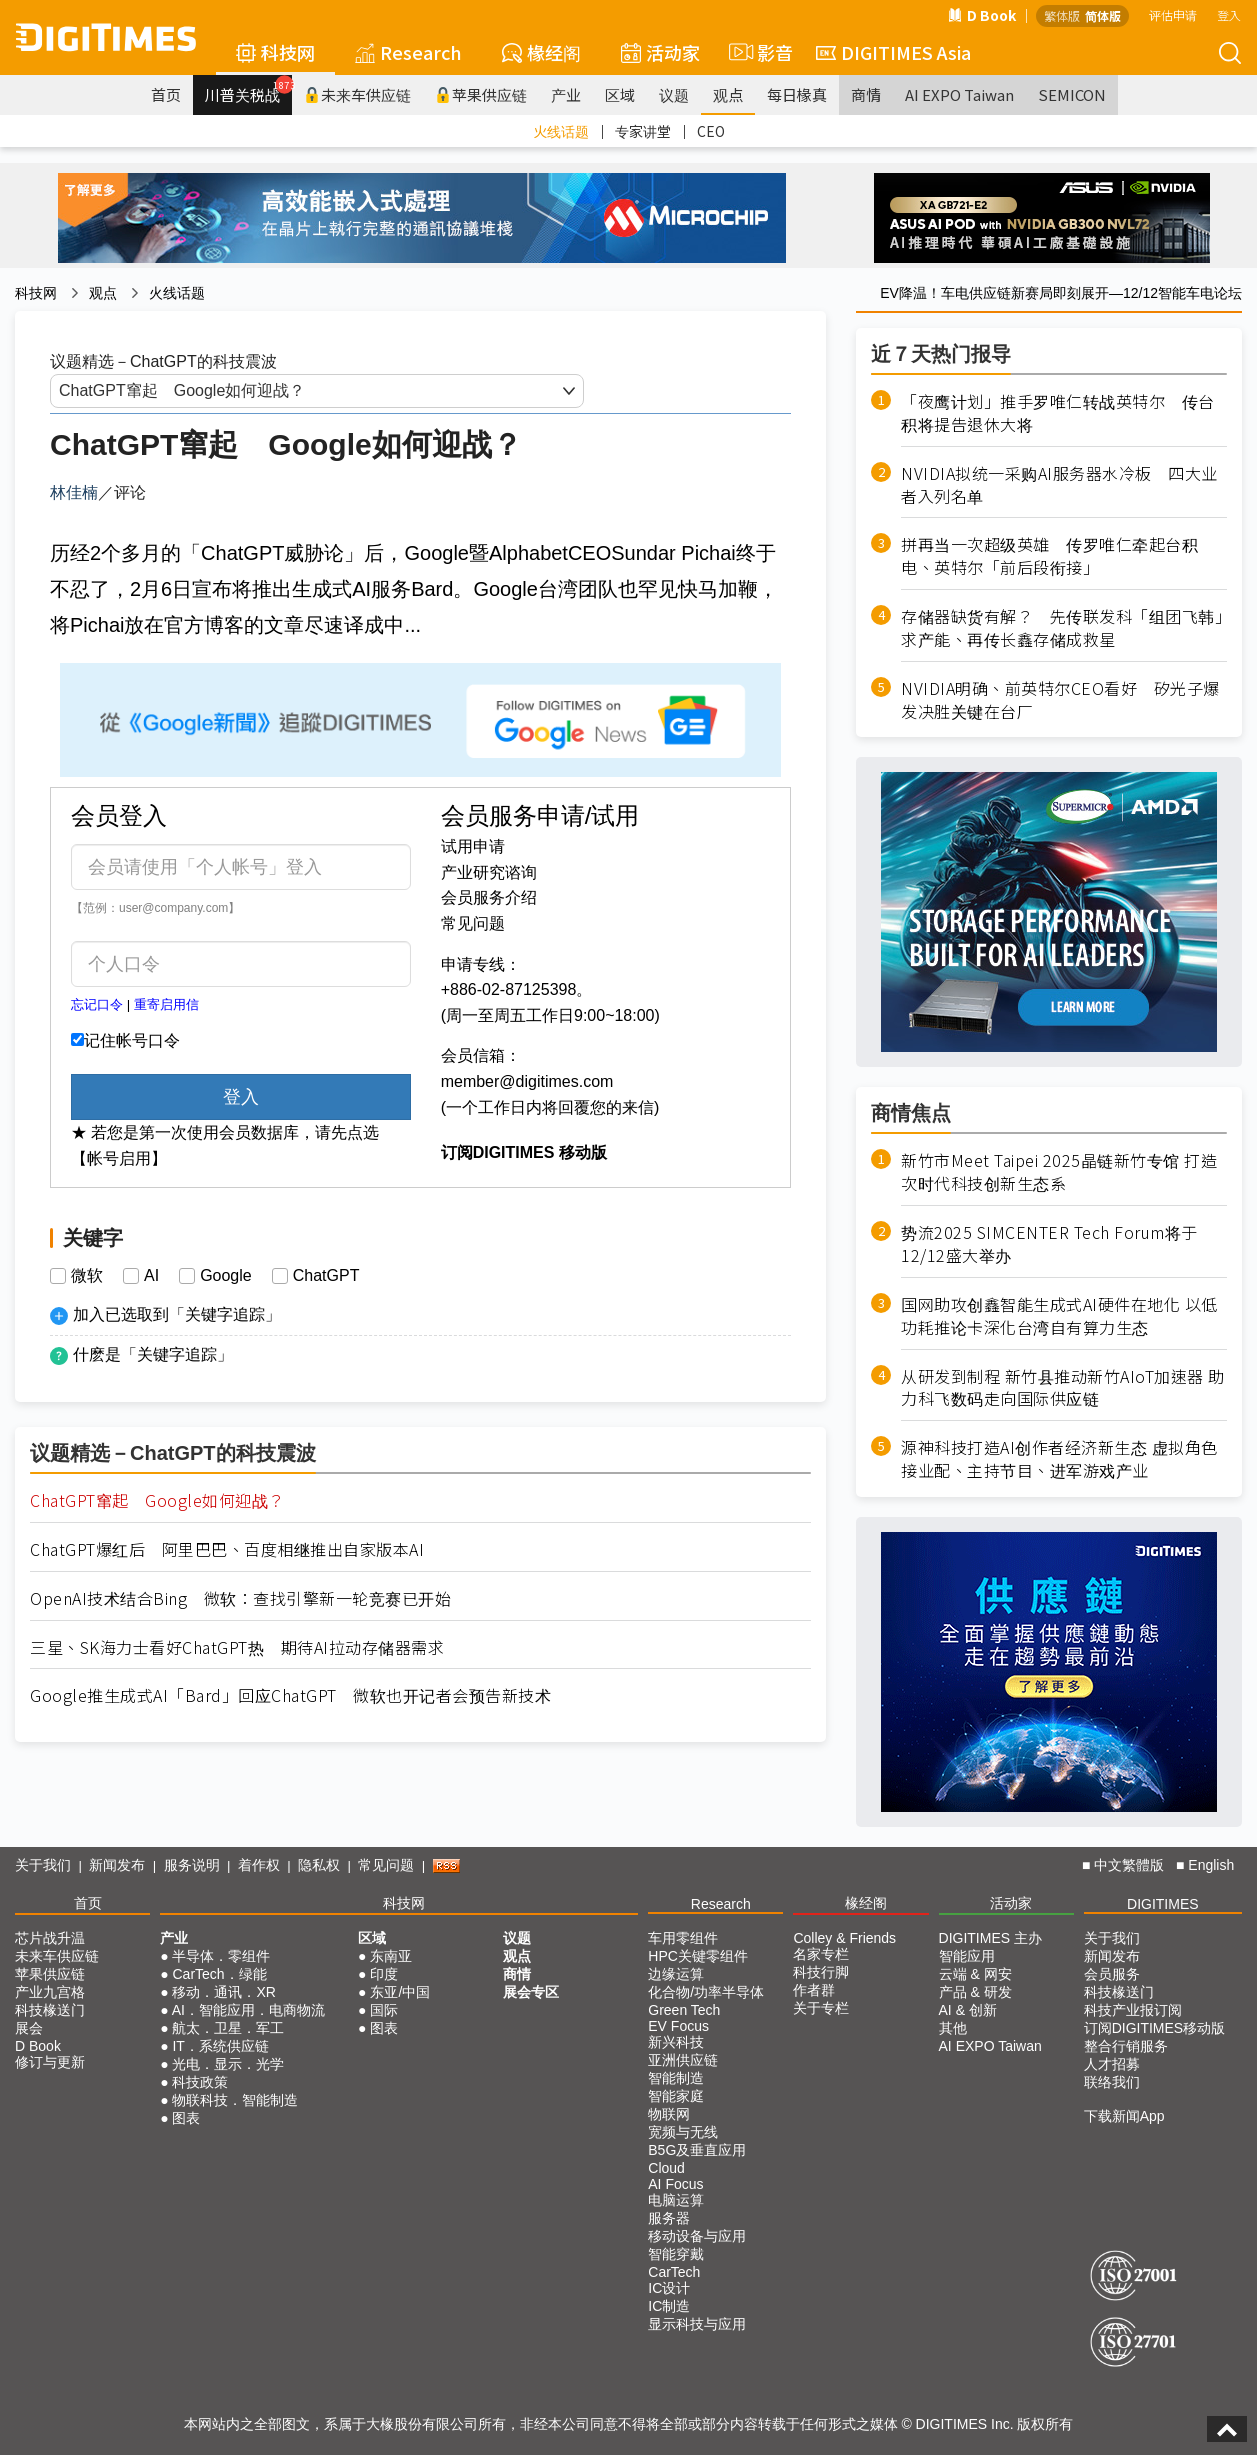 The height and width of the screenshot is (2455, 1257). I want to click on 【帐号启用】, so click(119, 1158).